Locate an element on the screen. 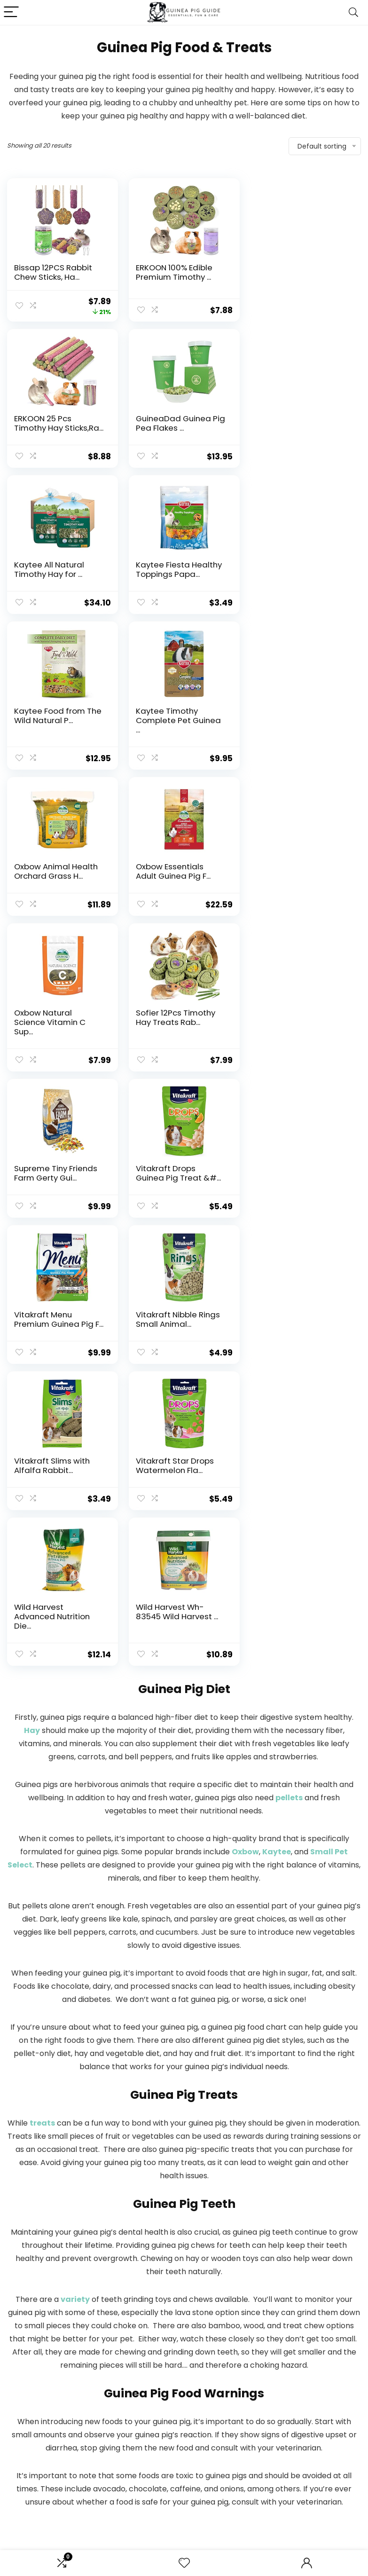  Oxbow Essentials Adult Guinea Pig F... is located at coordinates (51, 725).